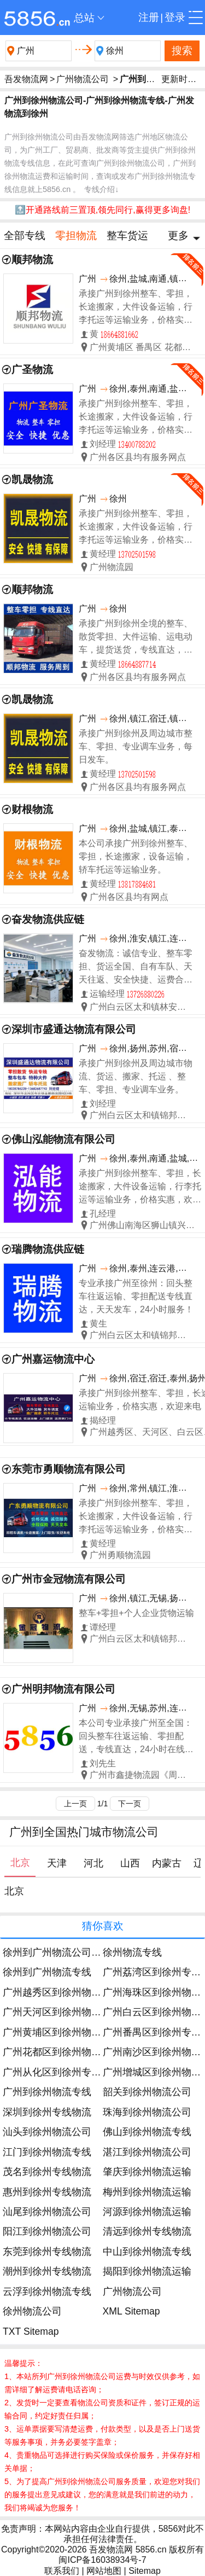 The image size is (205, 2576). What do you see at coordinates (147, 2091) in the screenshot?
I see `韶关到徐州物流公司` at bounding box center [147, 2091].